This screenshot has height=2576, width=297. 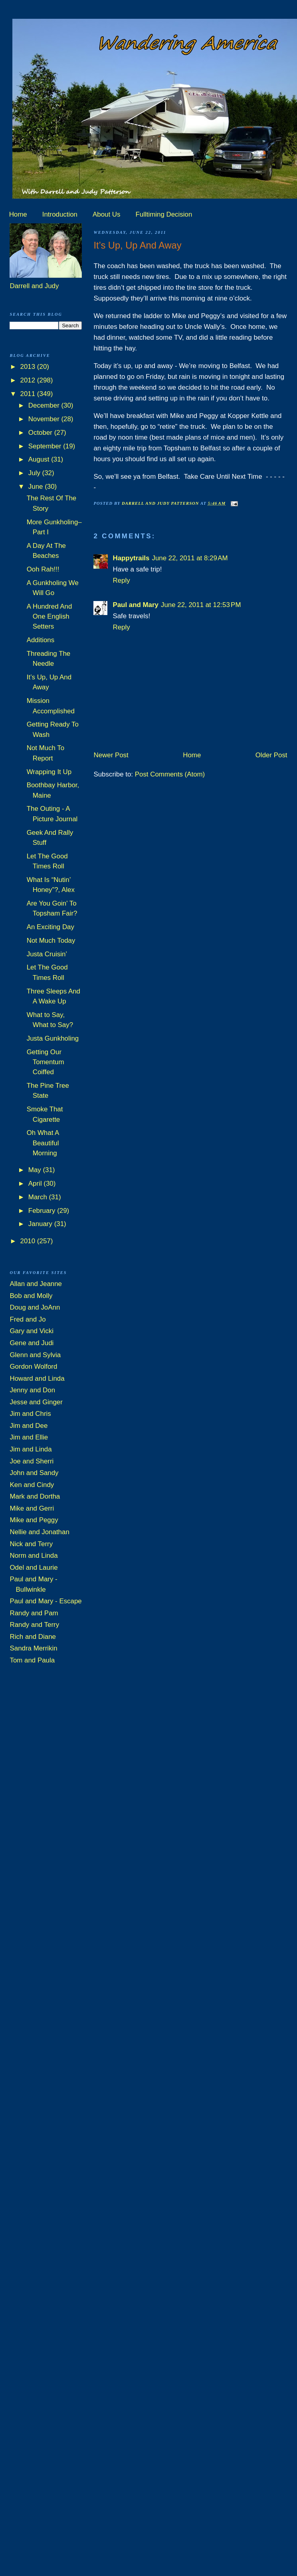 What do you see at coordinates (110, 755) in the screenshot?
I see `Newer Post` at bounding box center [110, 755].